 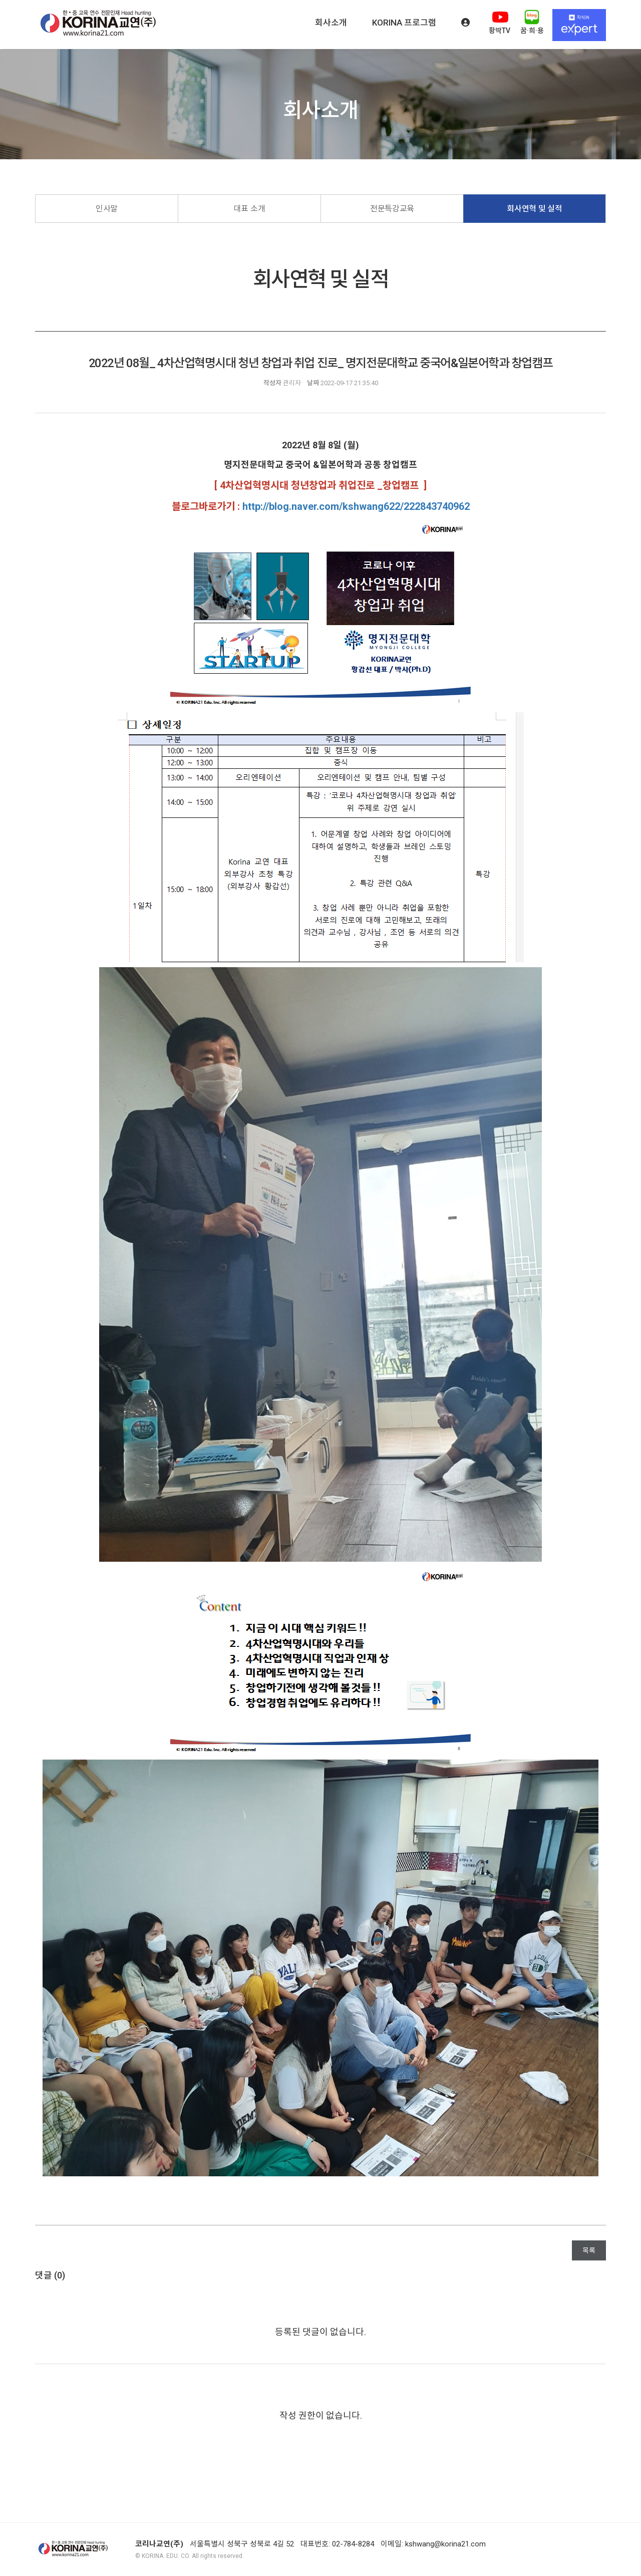 What do you see at coordinates (534, 208) in the screenshot?
I see `회사연혁 및 실적` at bounding box center [534, 208].